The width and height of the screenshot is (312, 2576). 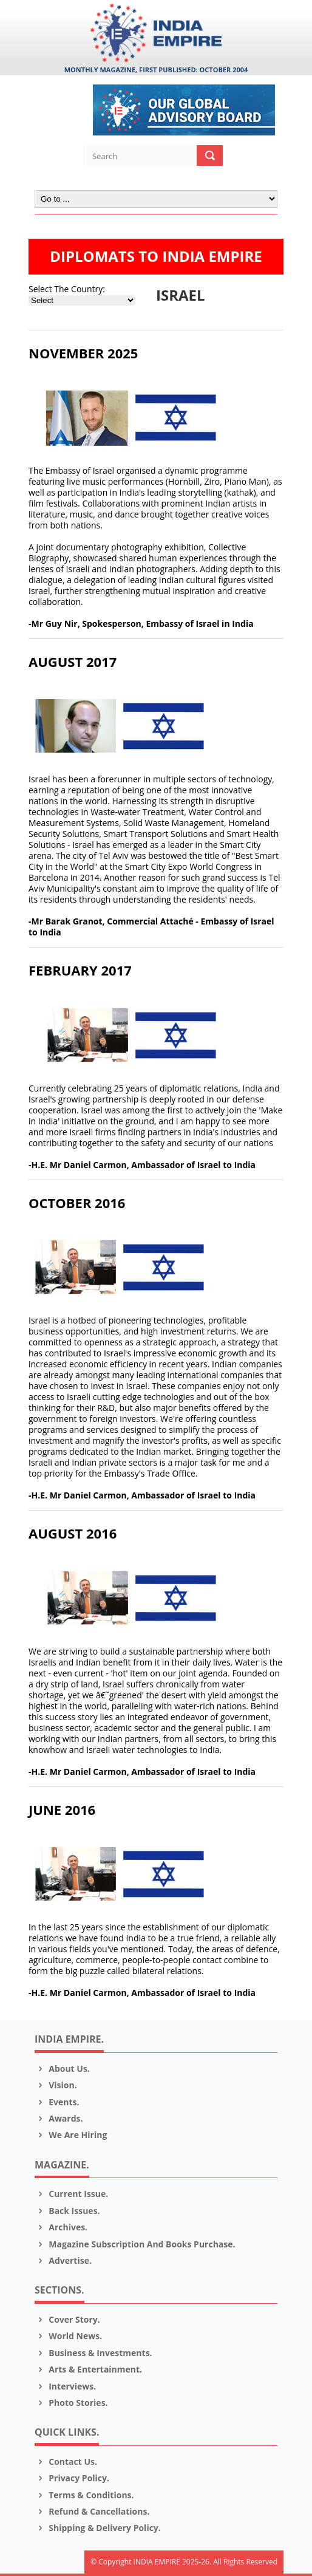 What do you see at coordinates (63, 2260) in the screenshot?
I see `Advertise.` at bounding box center [63, 2260].